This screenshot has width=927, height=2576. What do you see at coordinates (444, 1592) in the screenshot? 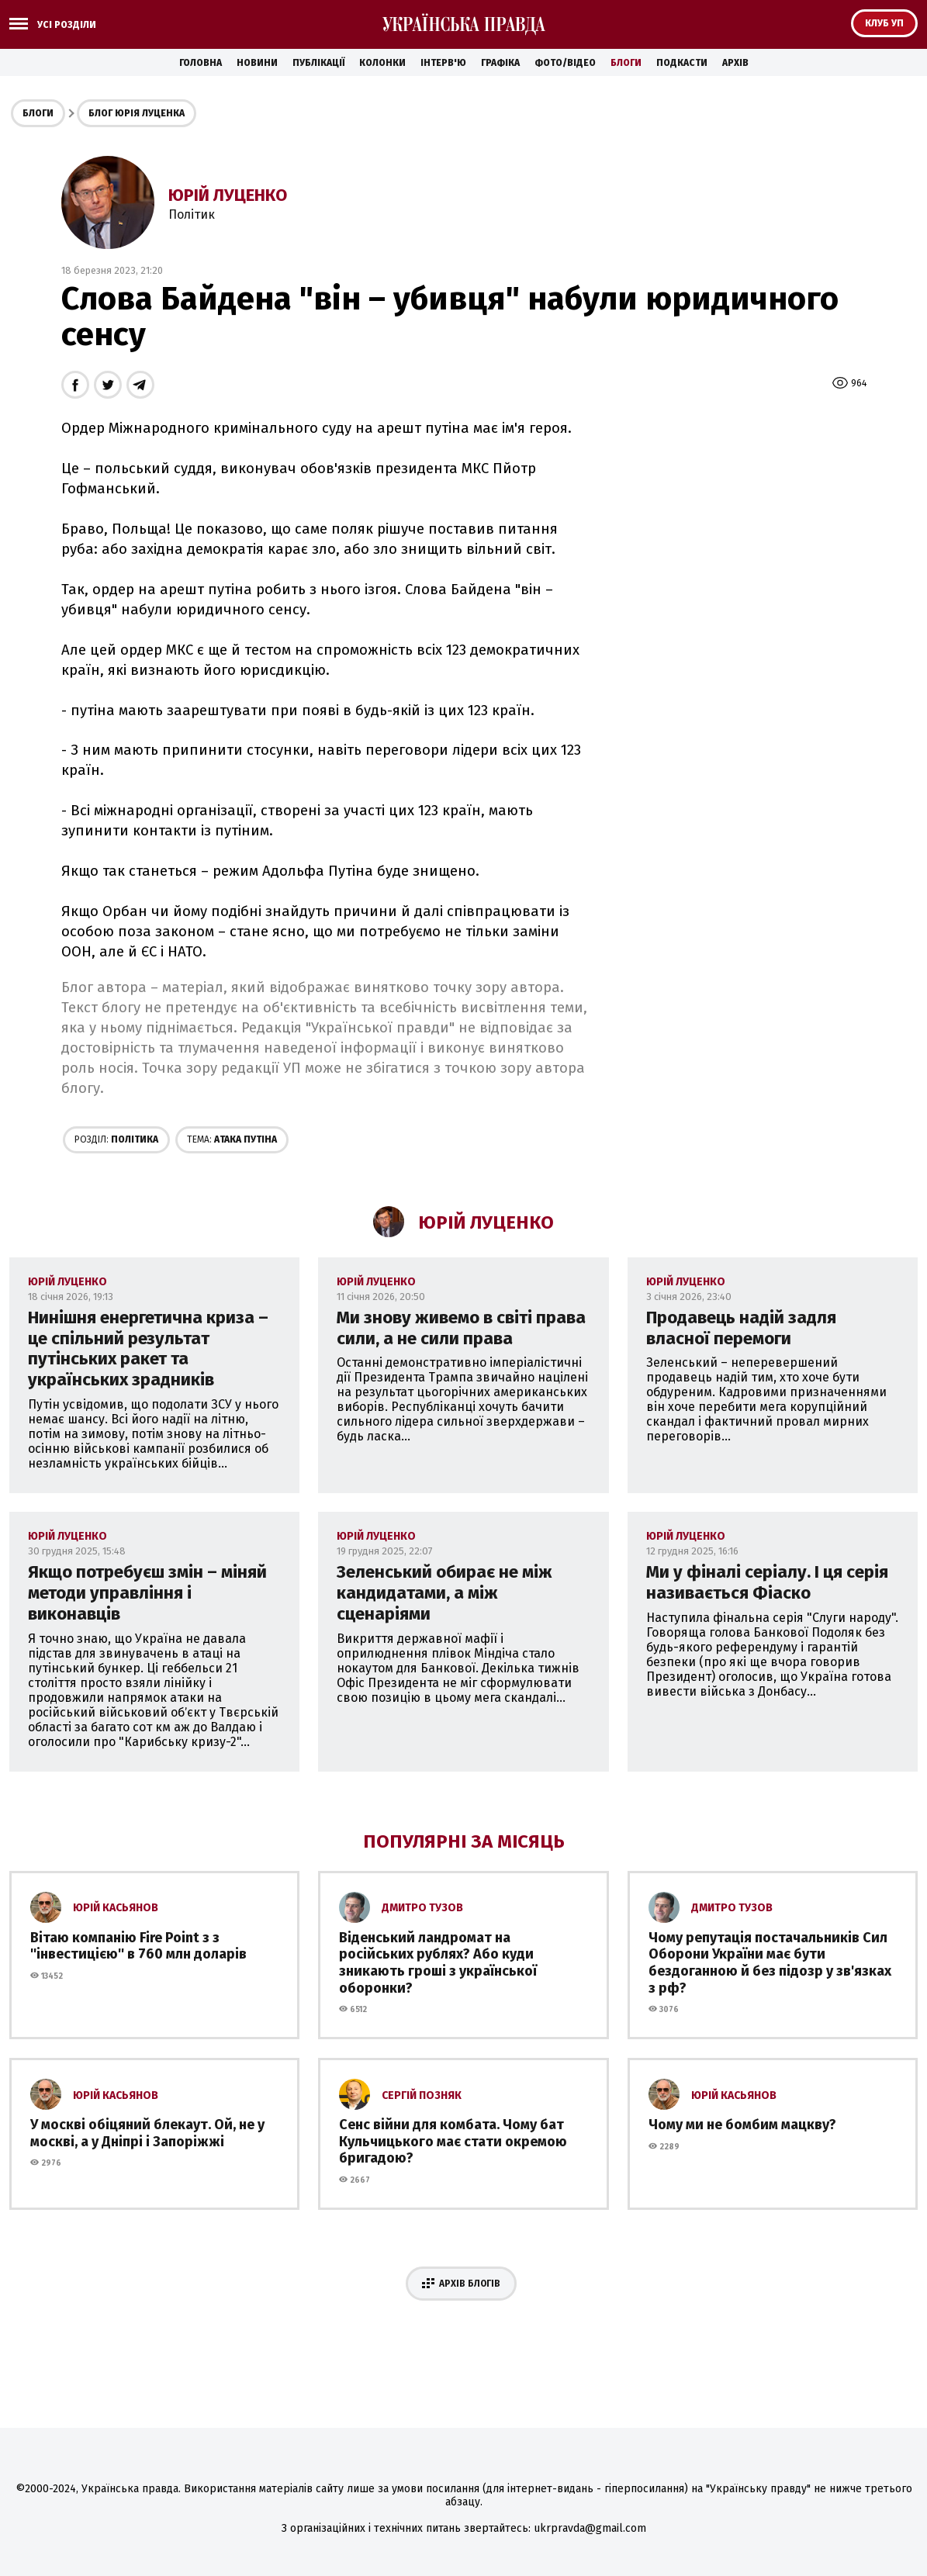
I see `Зеленський обирає не між кандидатами, а між сценаріями` at bounding box center [444, 1592].